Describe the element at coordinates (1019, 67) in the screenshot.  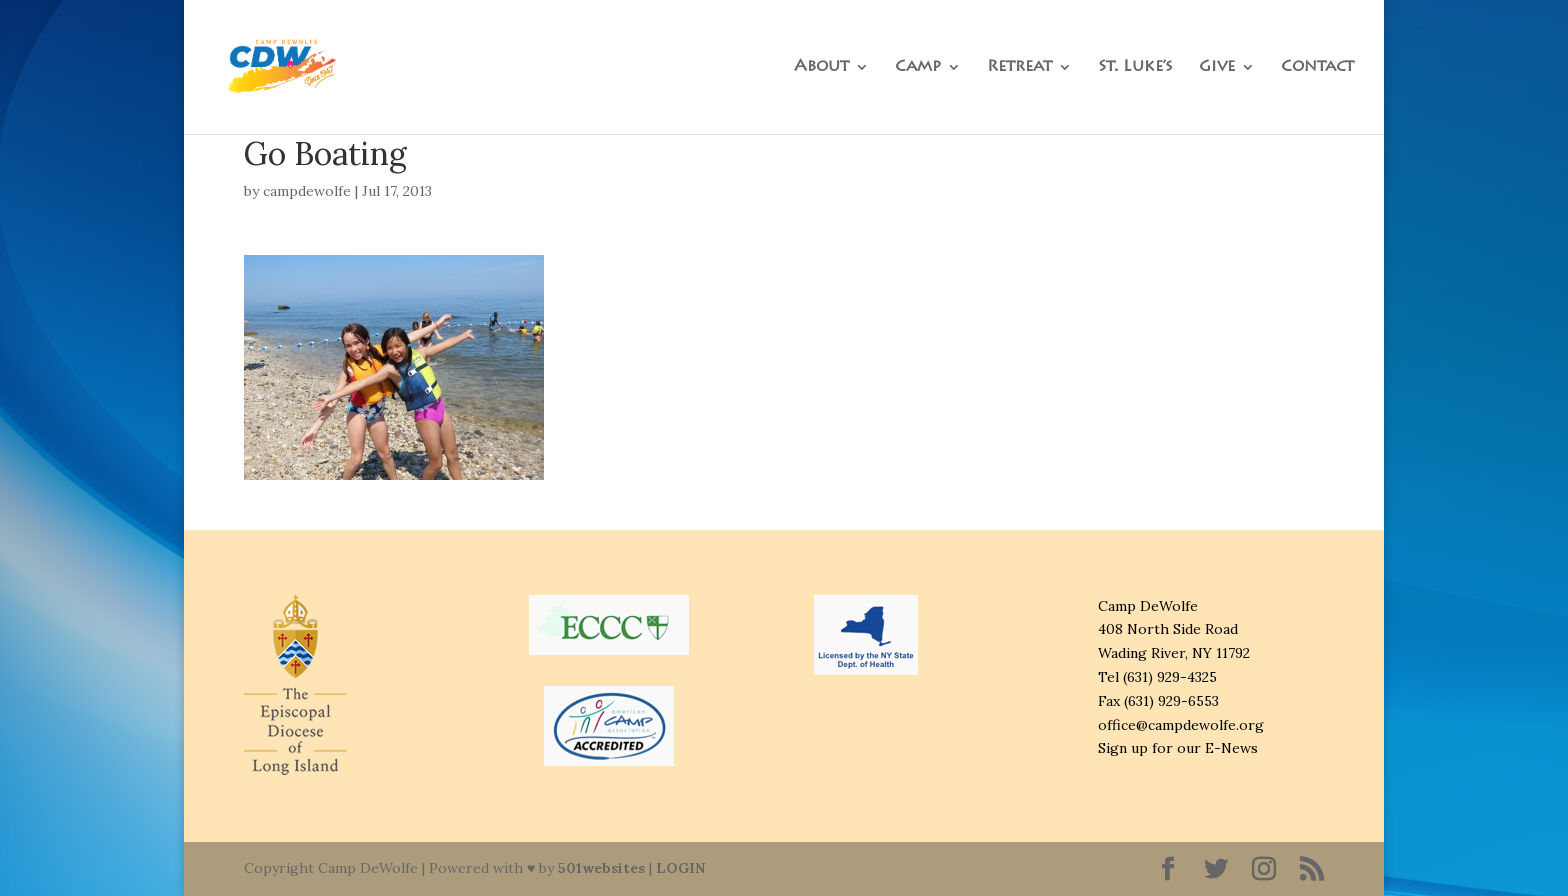
I see `Retreat` at that location.